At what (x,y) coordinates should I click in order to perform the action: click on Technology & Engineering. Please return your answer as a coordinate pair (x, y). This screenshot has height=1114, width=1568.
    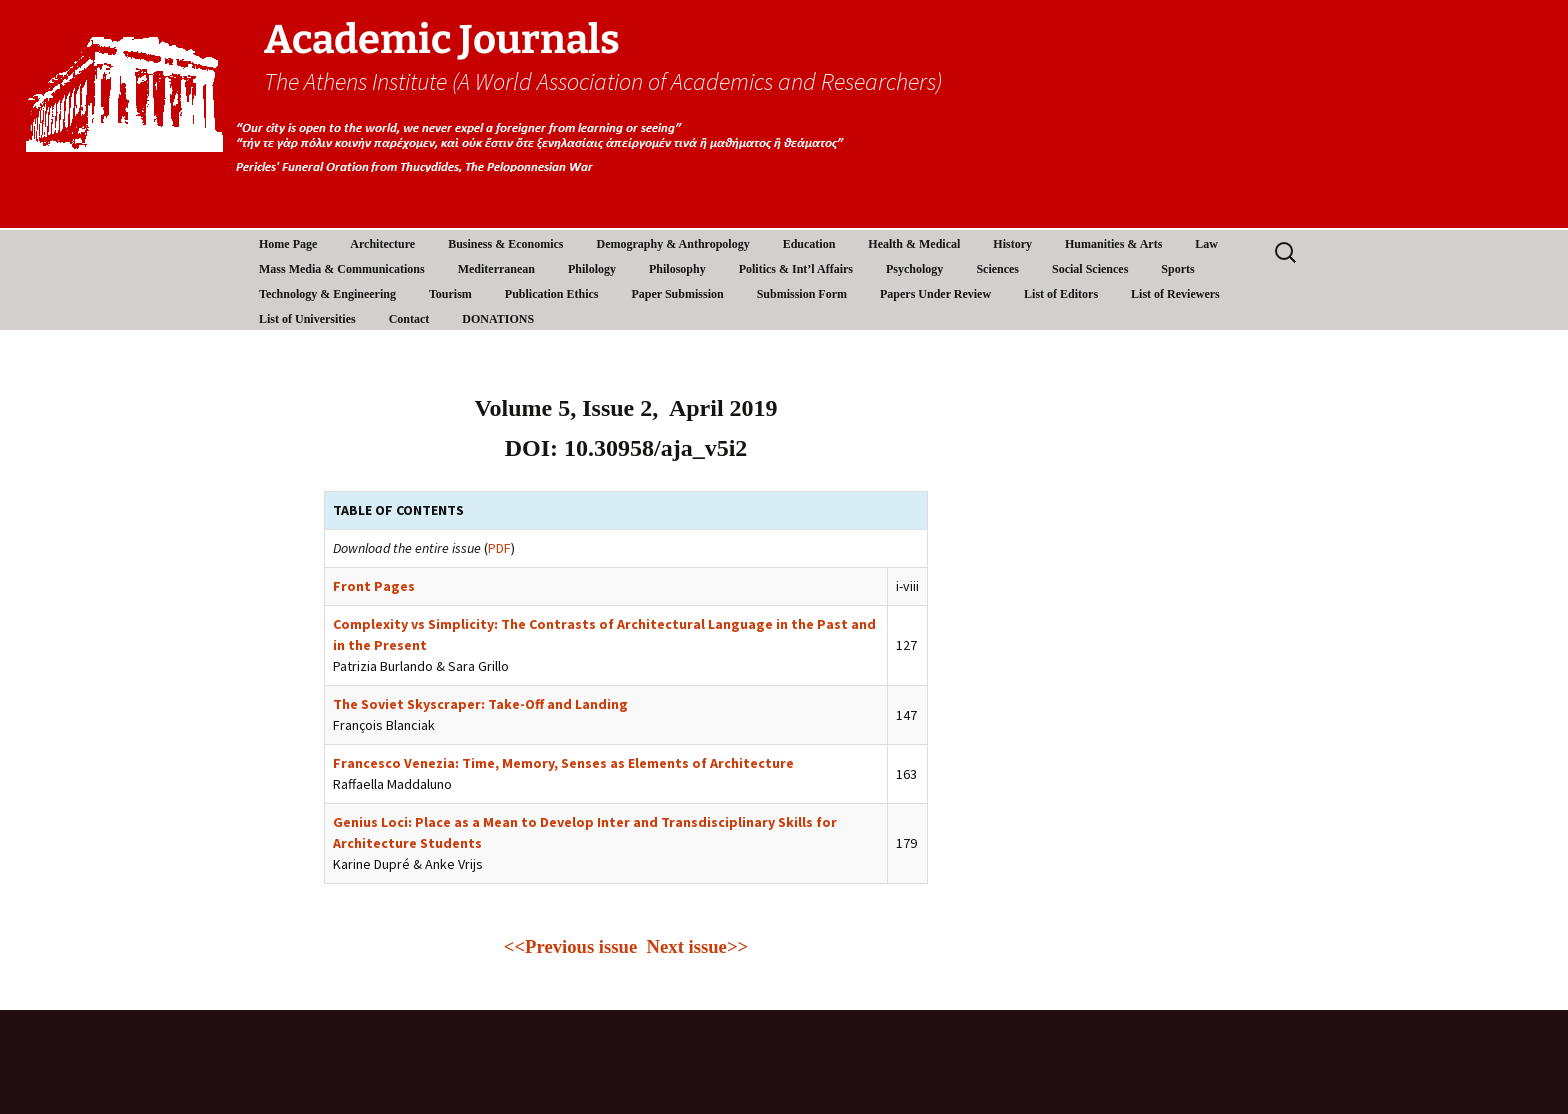
    Looking at the image, I should click on (327, 294).